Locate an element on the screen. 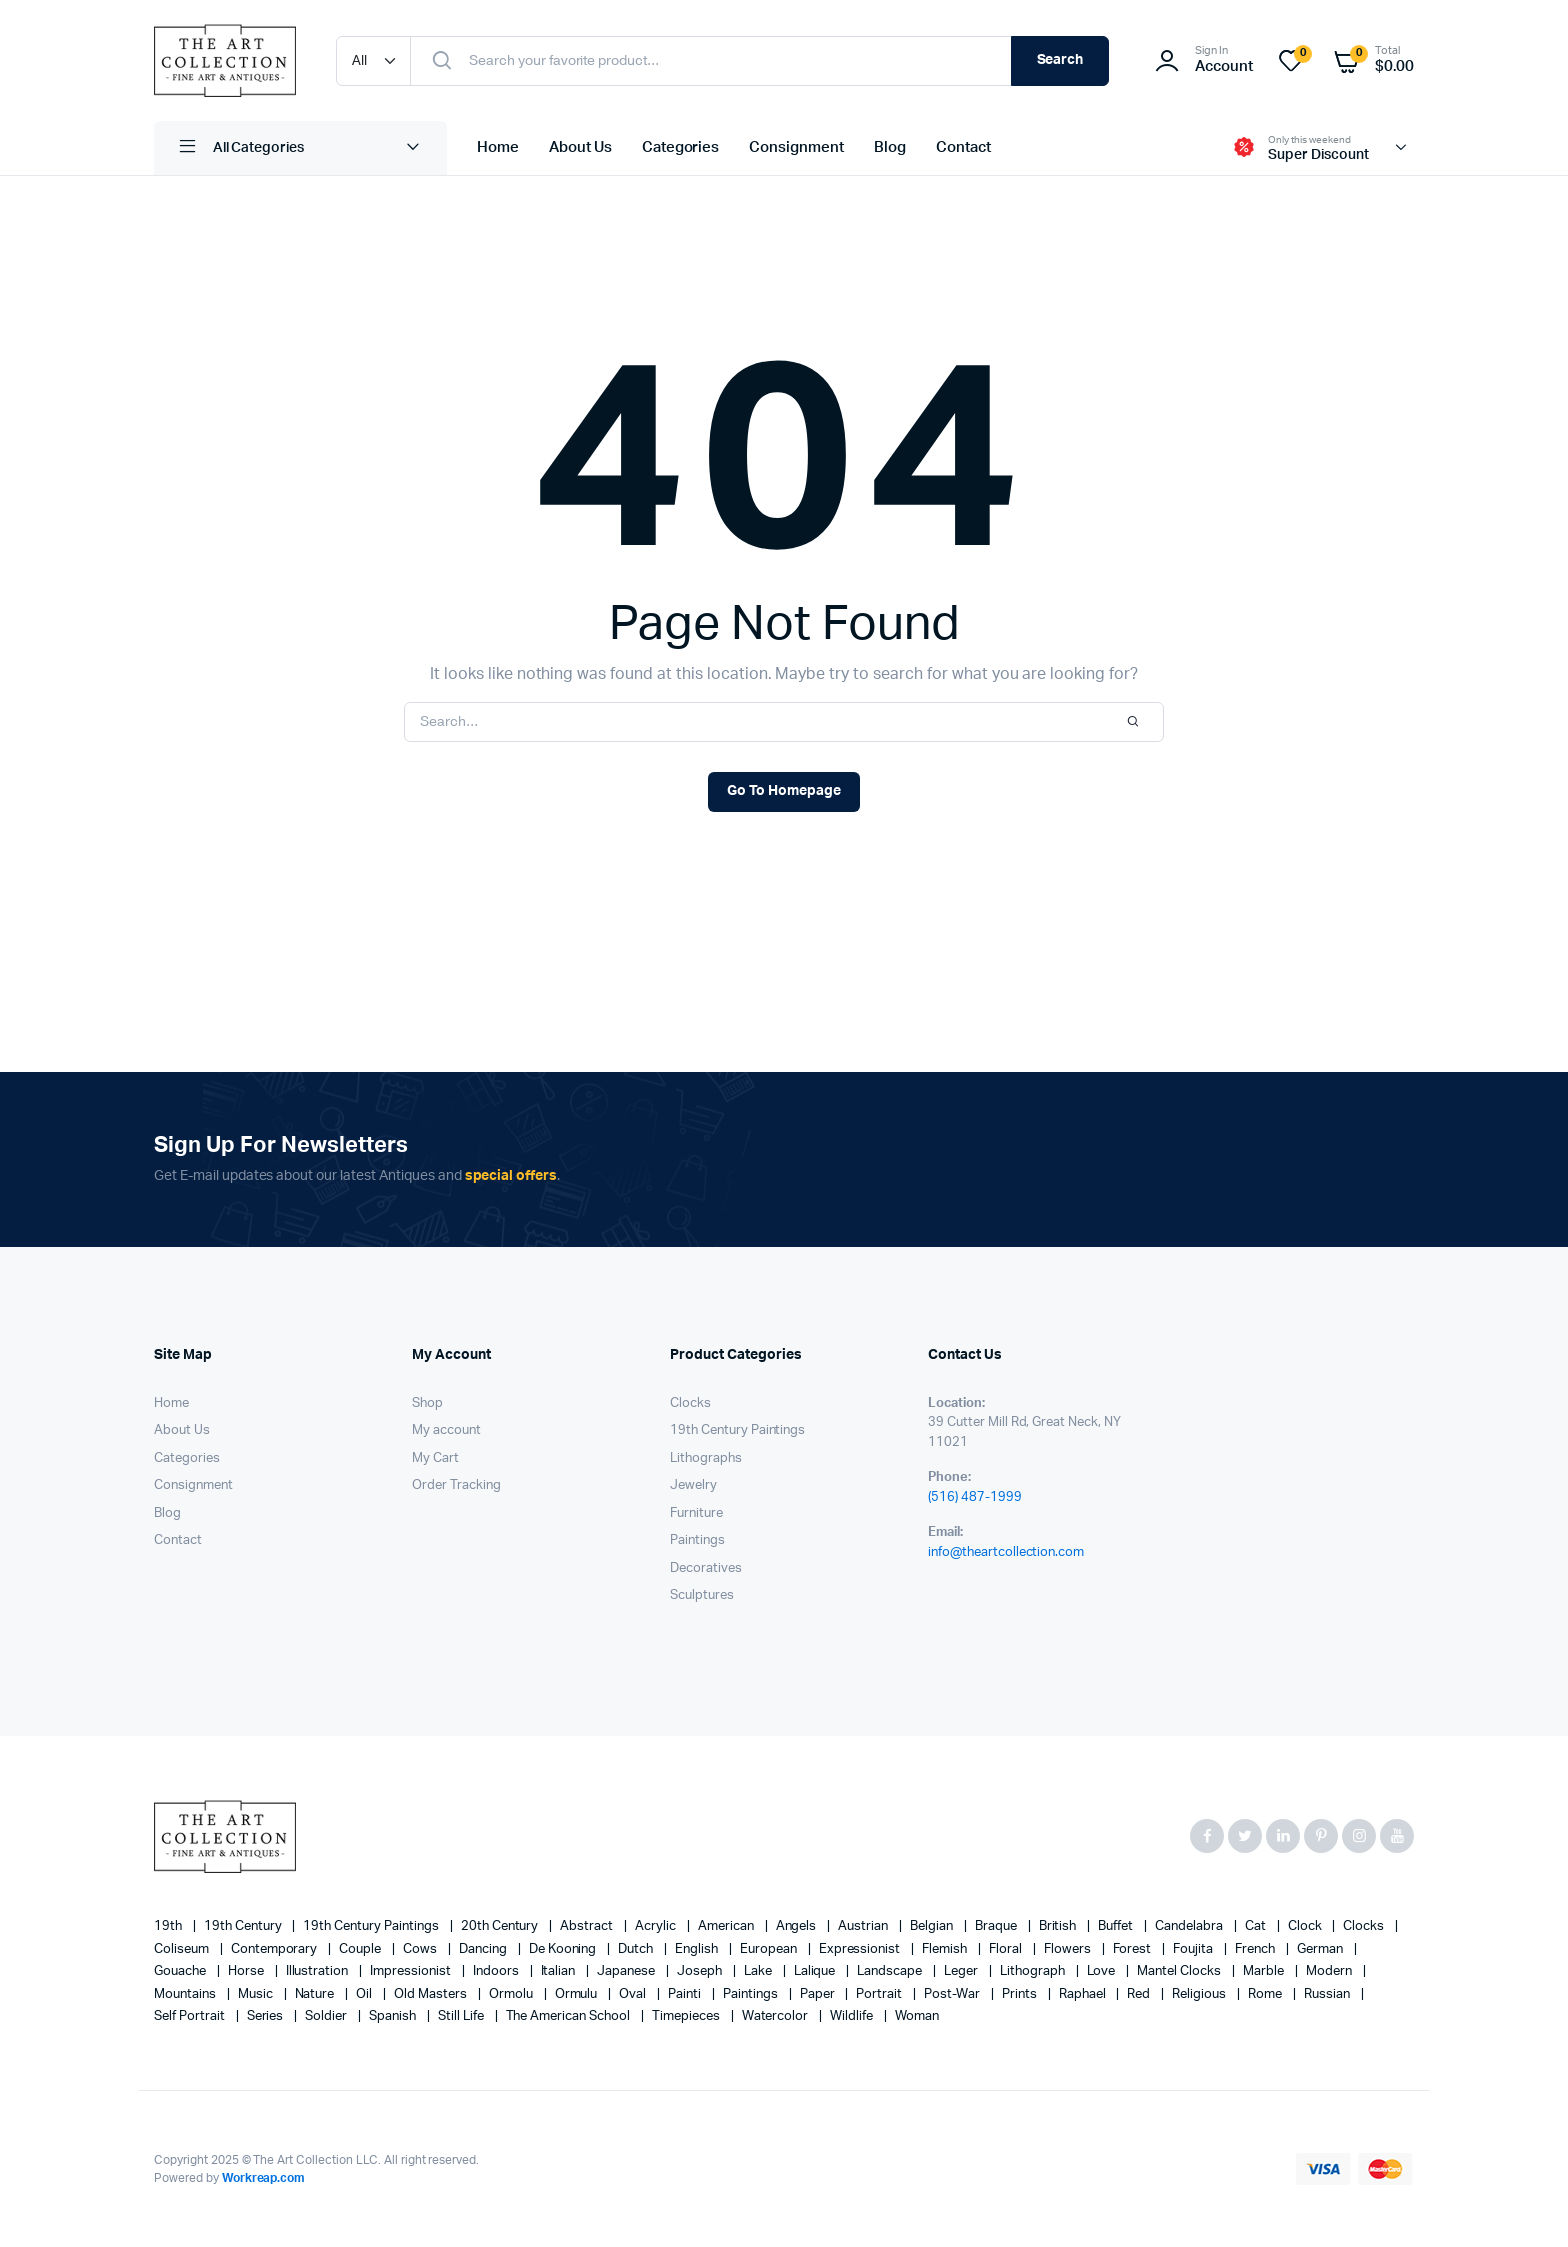 The image size is (1568, 2247). candelabra is located at coordinates (1190, 1926).